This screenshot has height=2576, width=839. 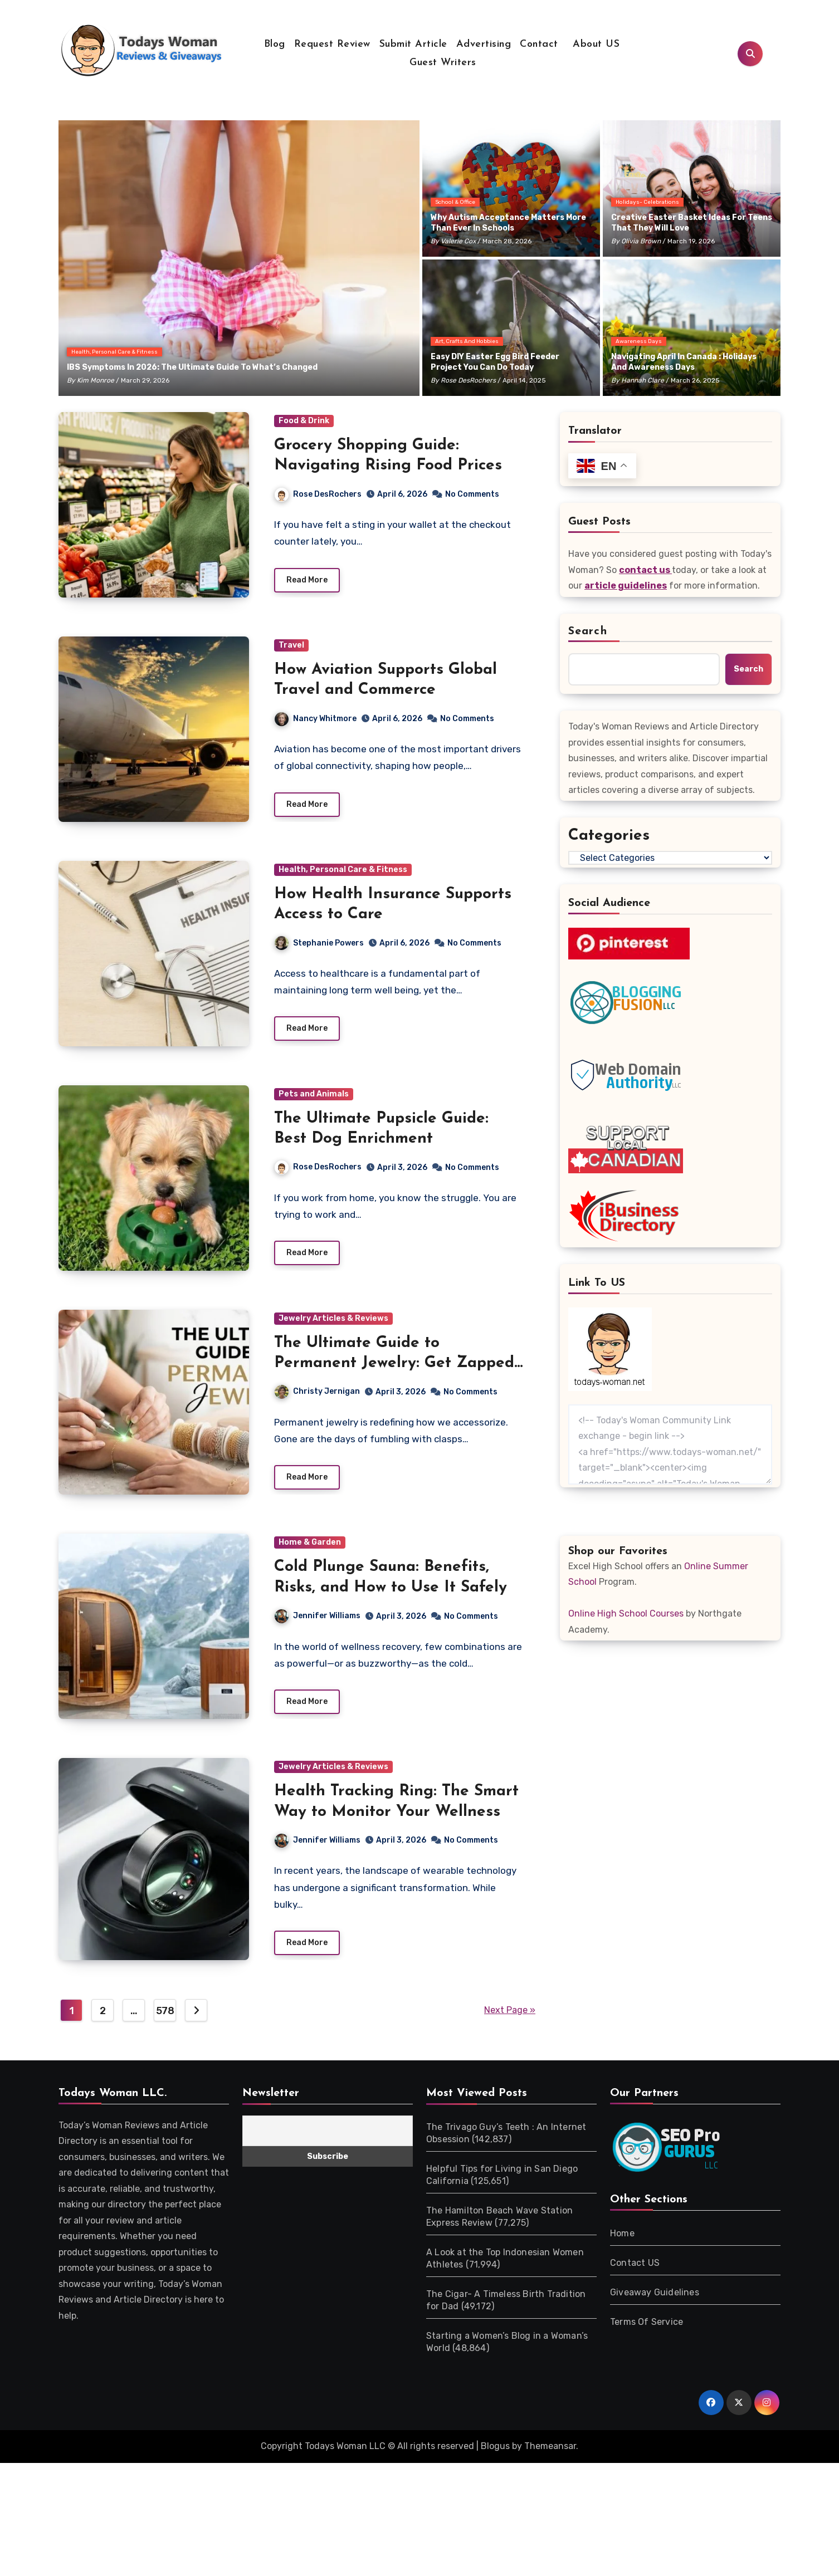 What do you see at coordinates (495, 2465) in the screenshot?
I see `Blogus` at bounding box center [495, 2465].